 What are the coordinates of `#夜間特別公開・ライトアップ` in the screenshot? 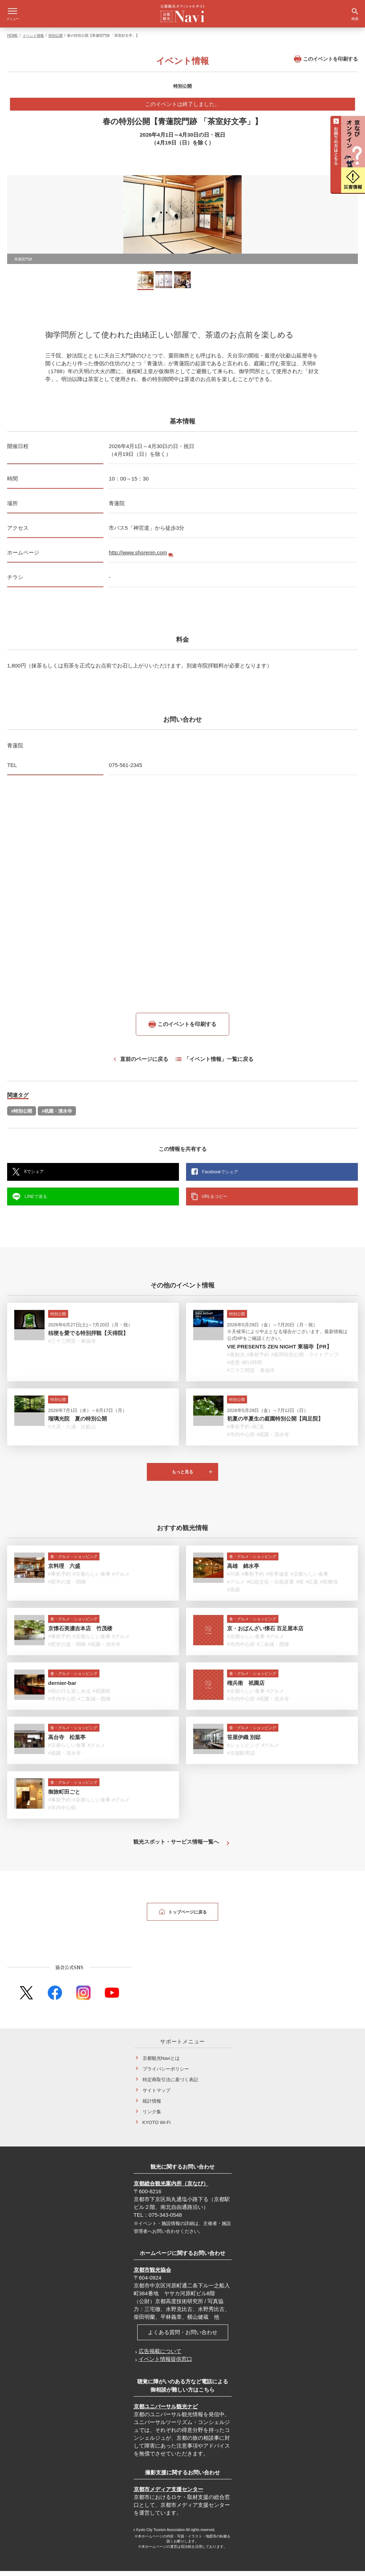 It's located at (305, 1359).